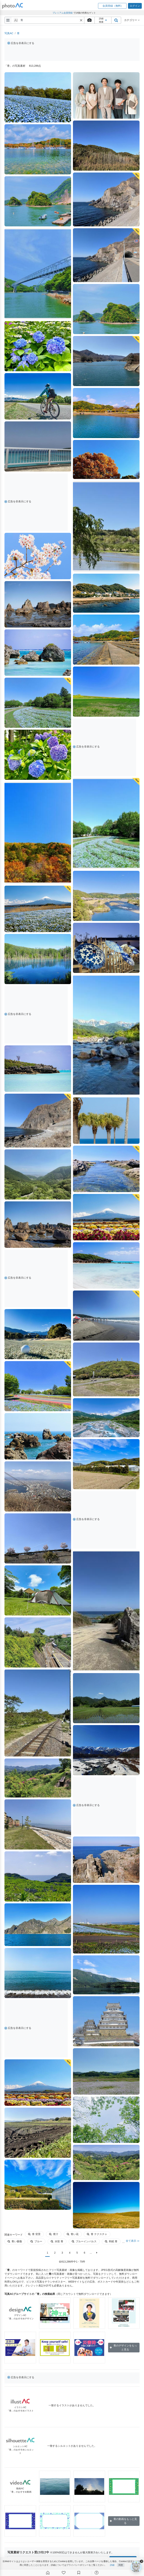  I want to click on [ホーム], so click(48, 2573).